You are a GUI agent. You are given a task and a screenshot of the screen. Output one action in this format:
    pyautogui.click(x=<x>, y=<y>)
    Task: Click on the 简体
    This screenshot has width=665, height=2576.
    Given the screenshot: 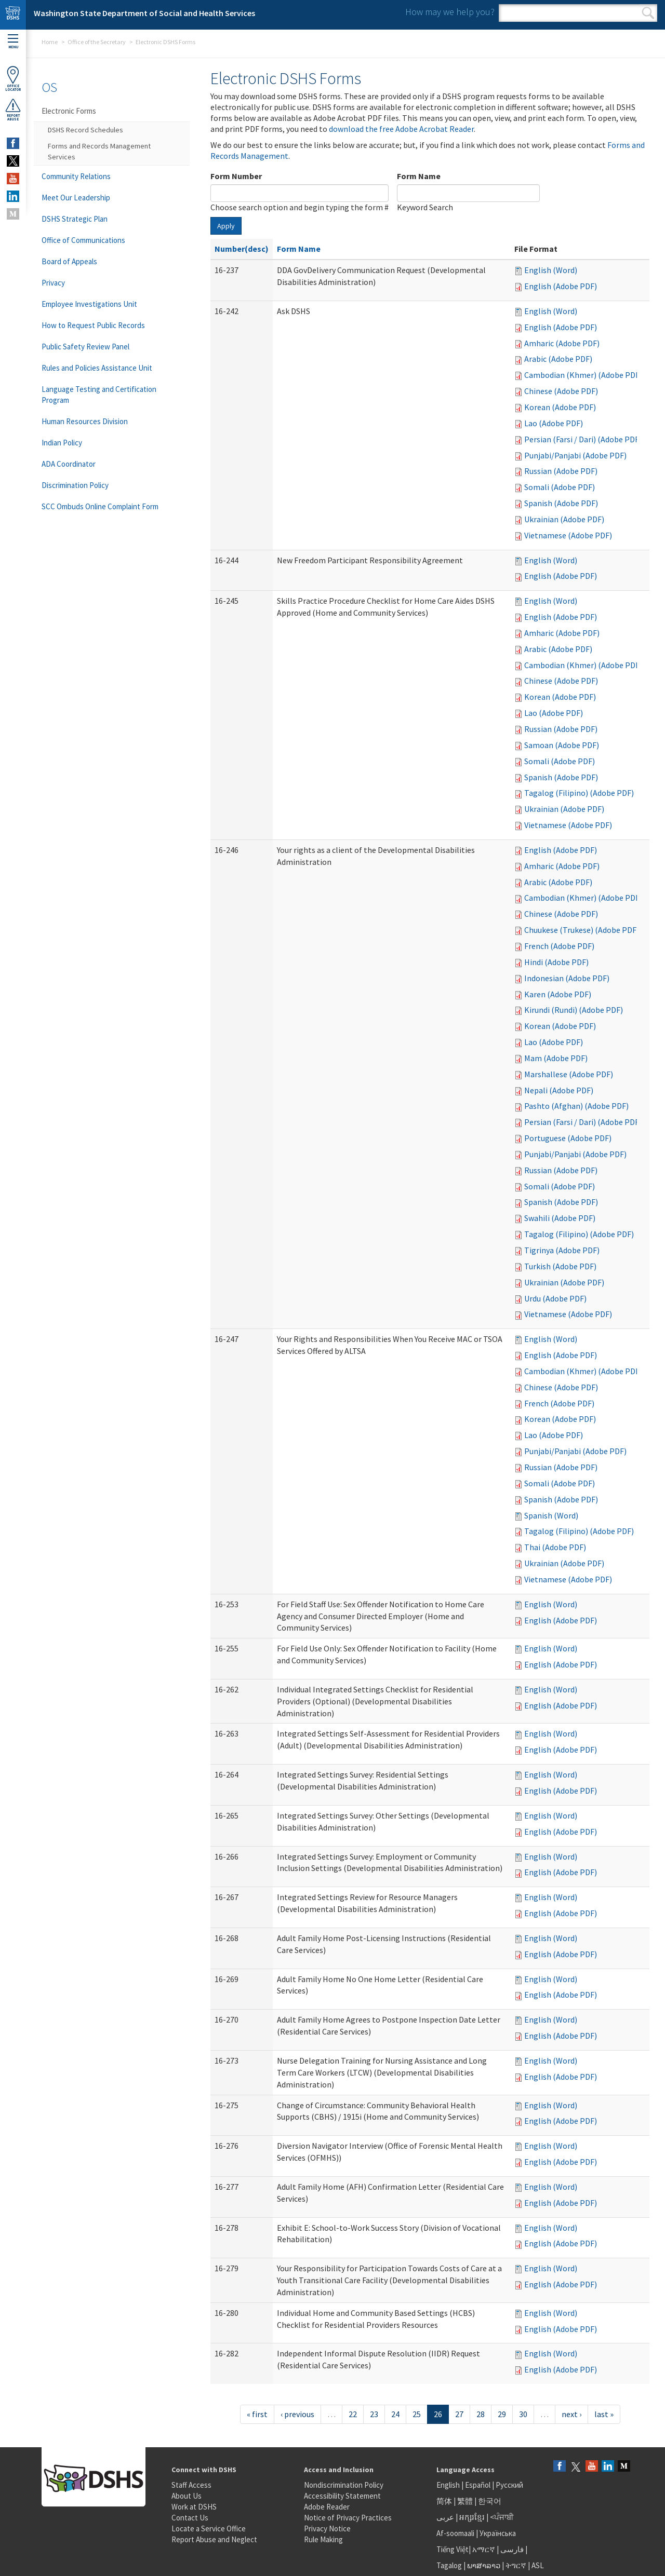 What is the action you would take?
    pyautogui.click(x=444, y=2501)
    